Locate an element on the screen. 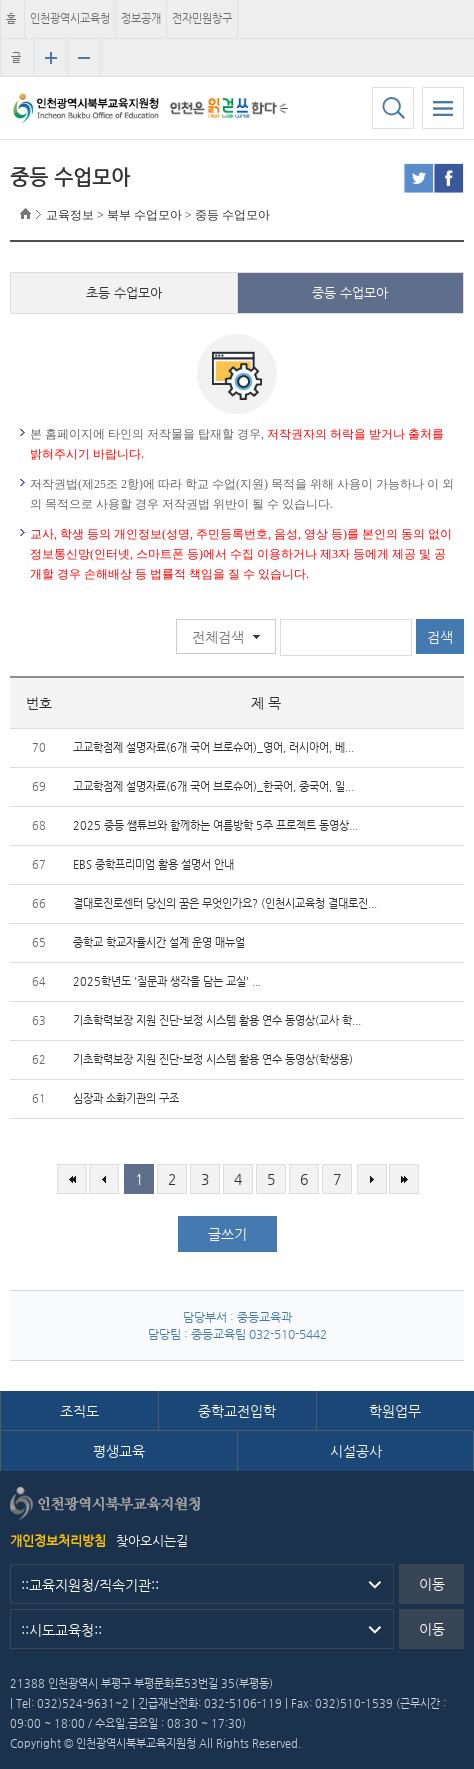  찾아오시는길 is located at coordinates (152, 1540).